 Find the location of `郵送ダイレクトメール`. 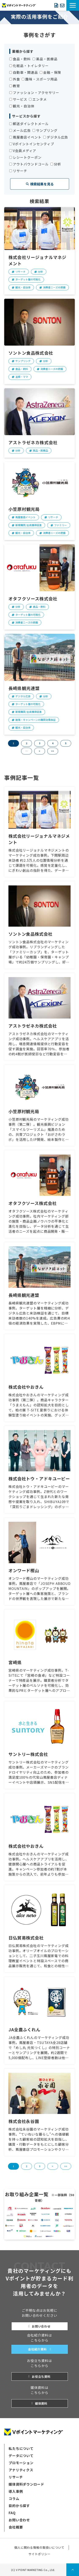

郵送ダイレクトメール is located at coordinates (29, 123).